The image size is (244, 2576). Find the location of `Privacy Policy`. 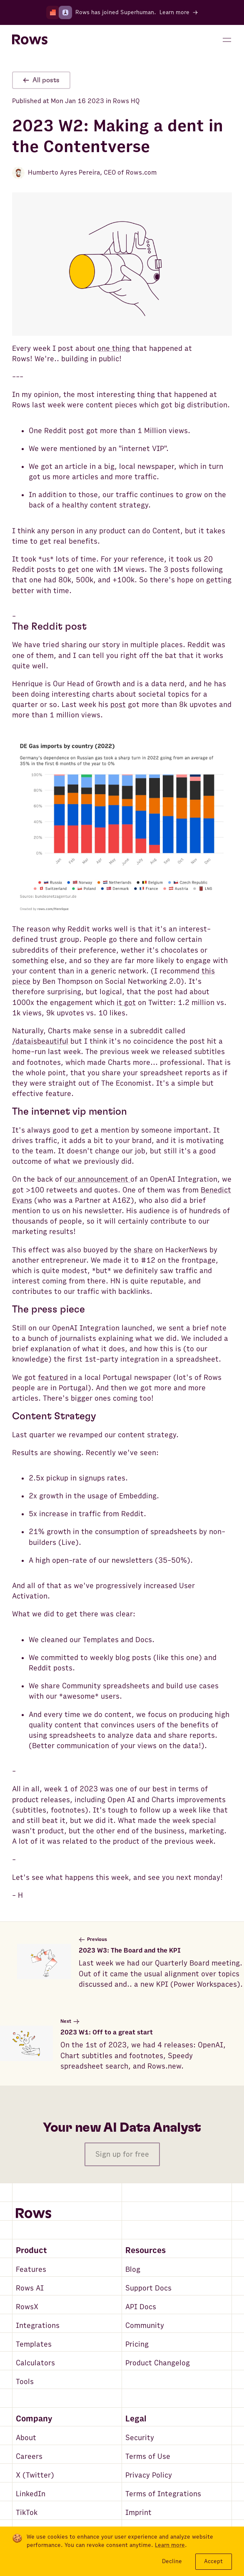

Privacy Policy is located at coordinates (148, 2475).